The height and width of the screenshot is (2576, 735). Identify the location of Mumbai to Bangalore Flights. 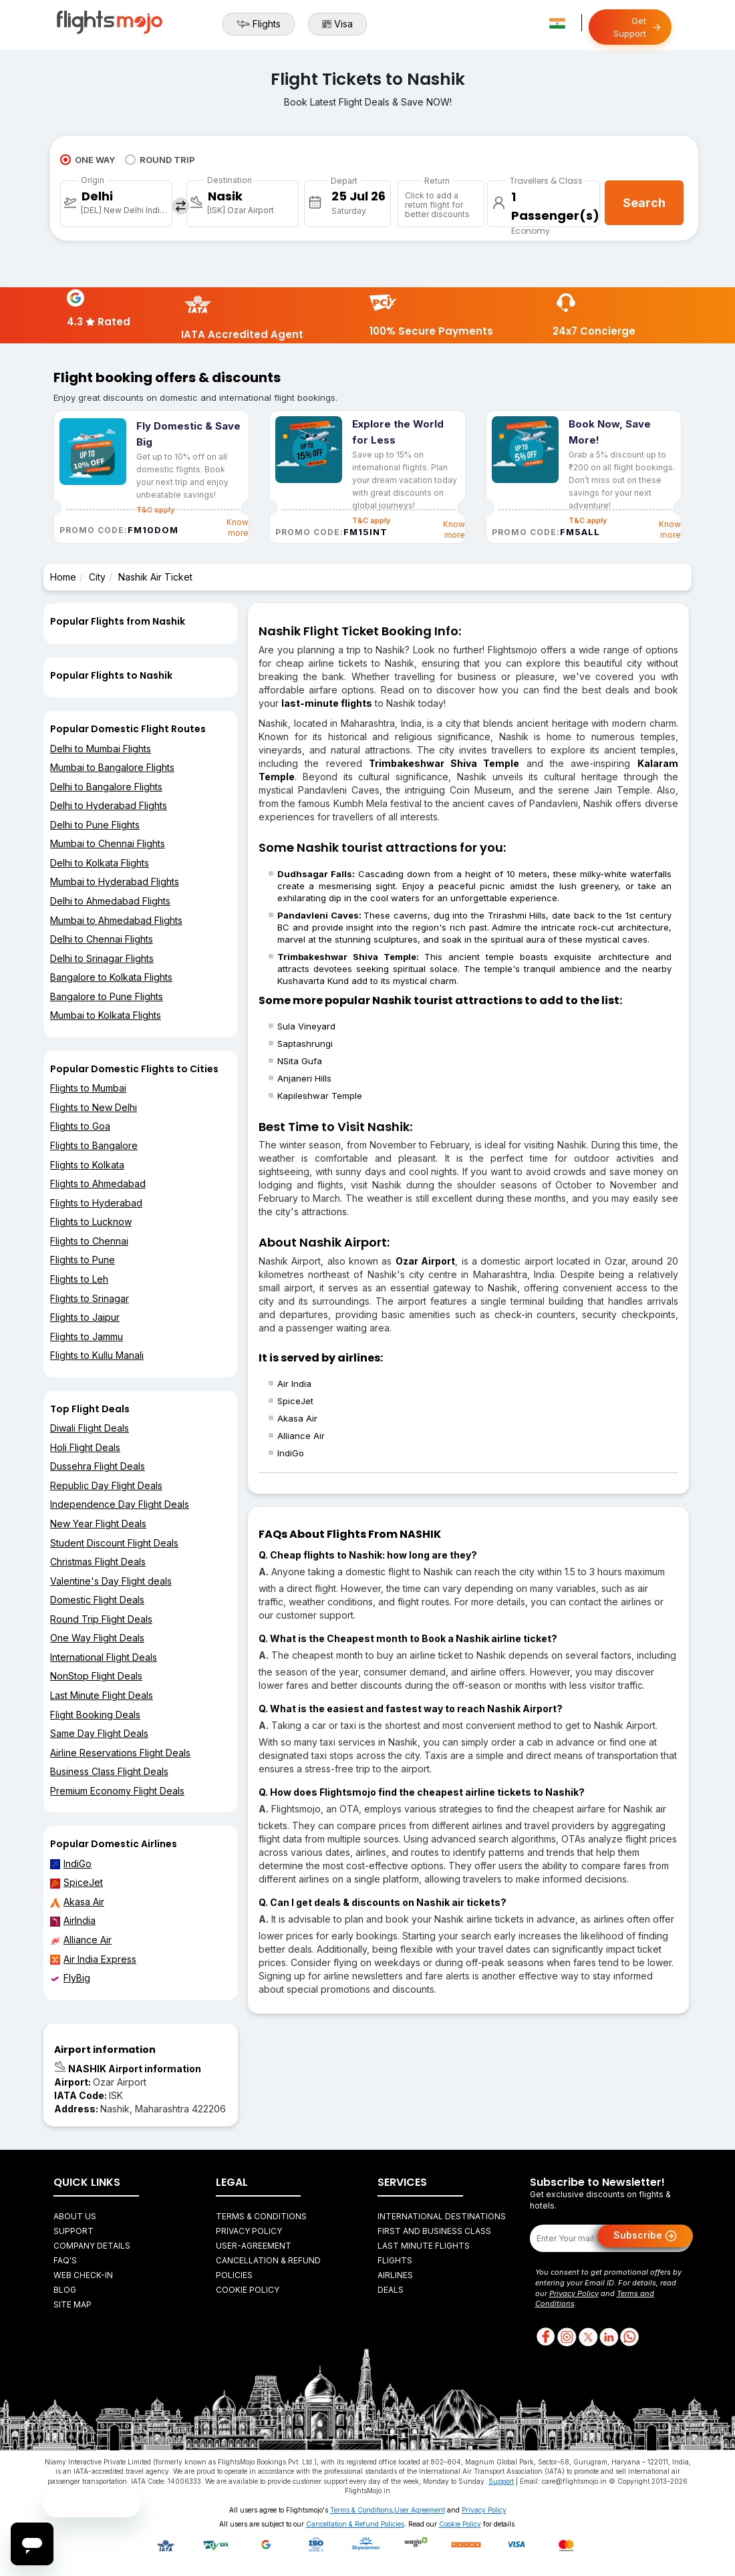
(112, 767).